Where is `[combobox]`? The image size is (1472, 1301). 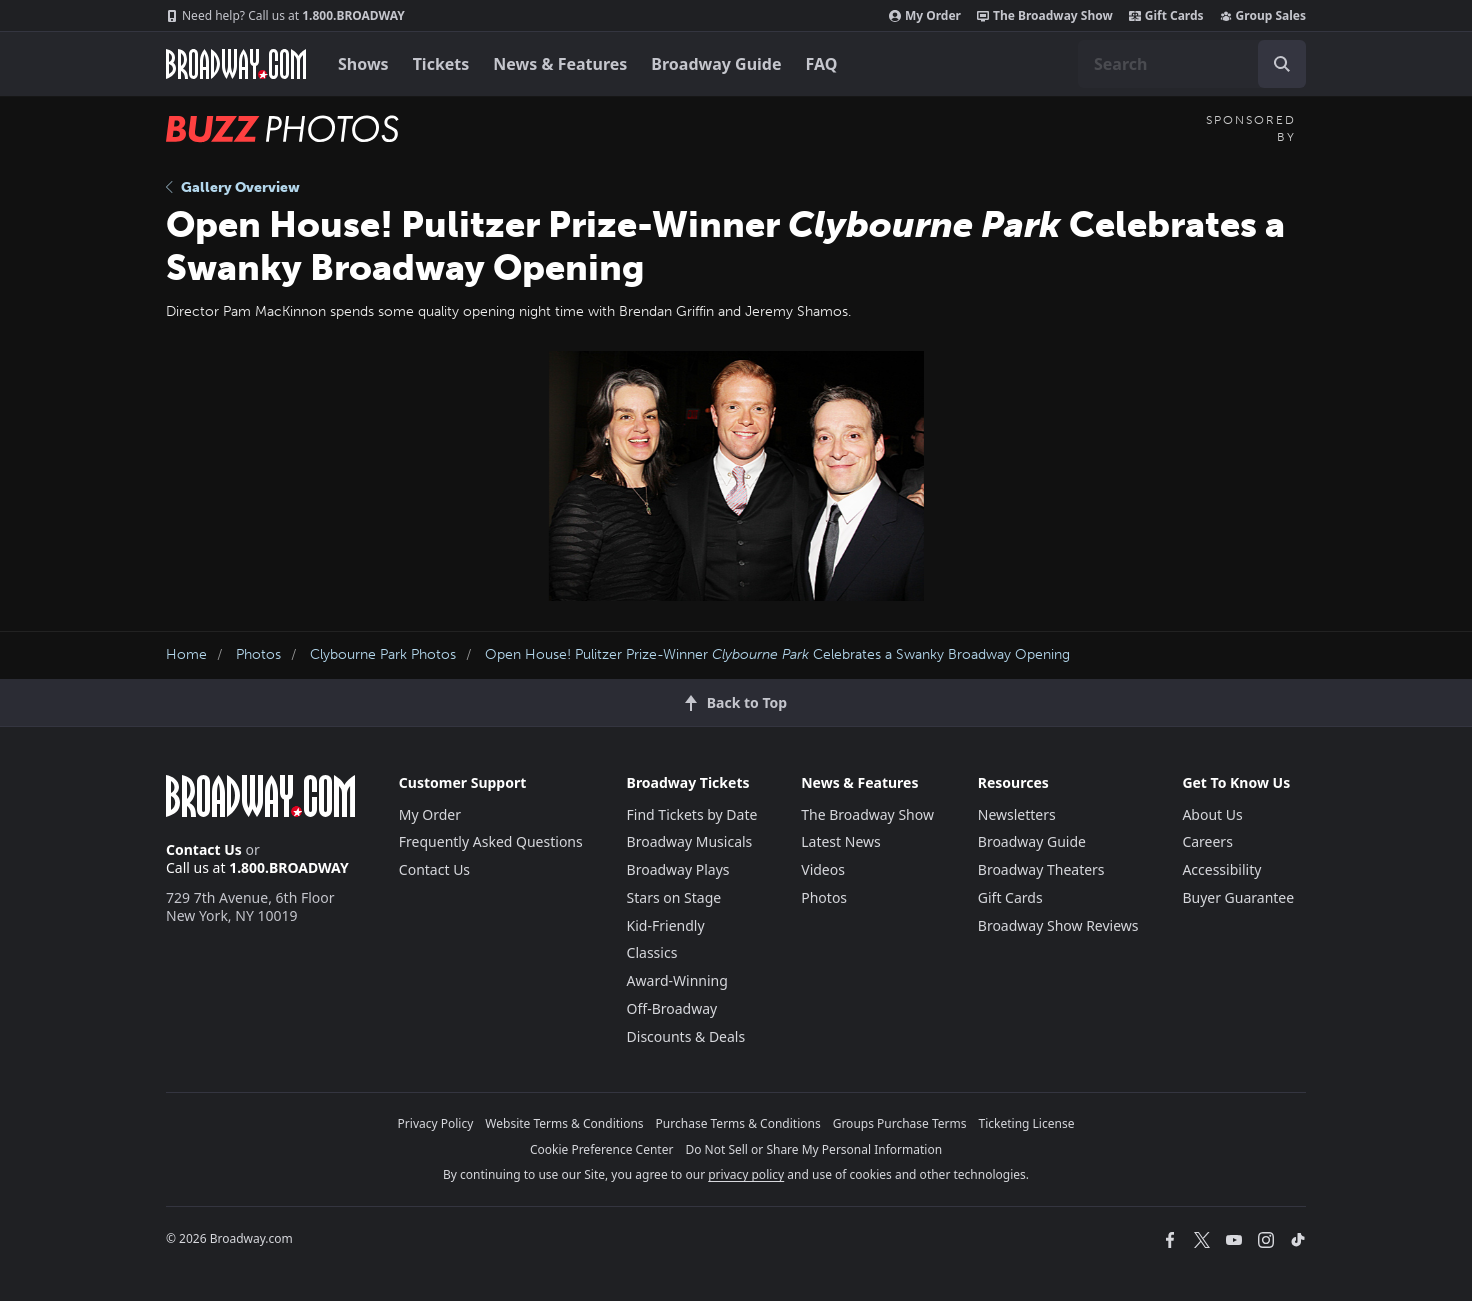
[combobox] is located at coordinates (1192, 64).